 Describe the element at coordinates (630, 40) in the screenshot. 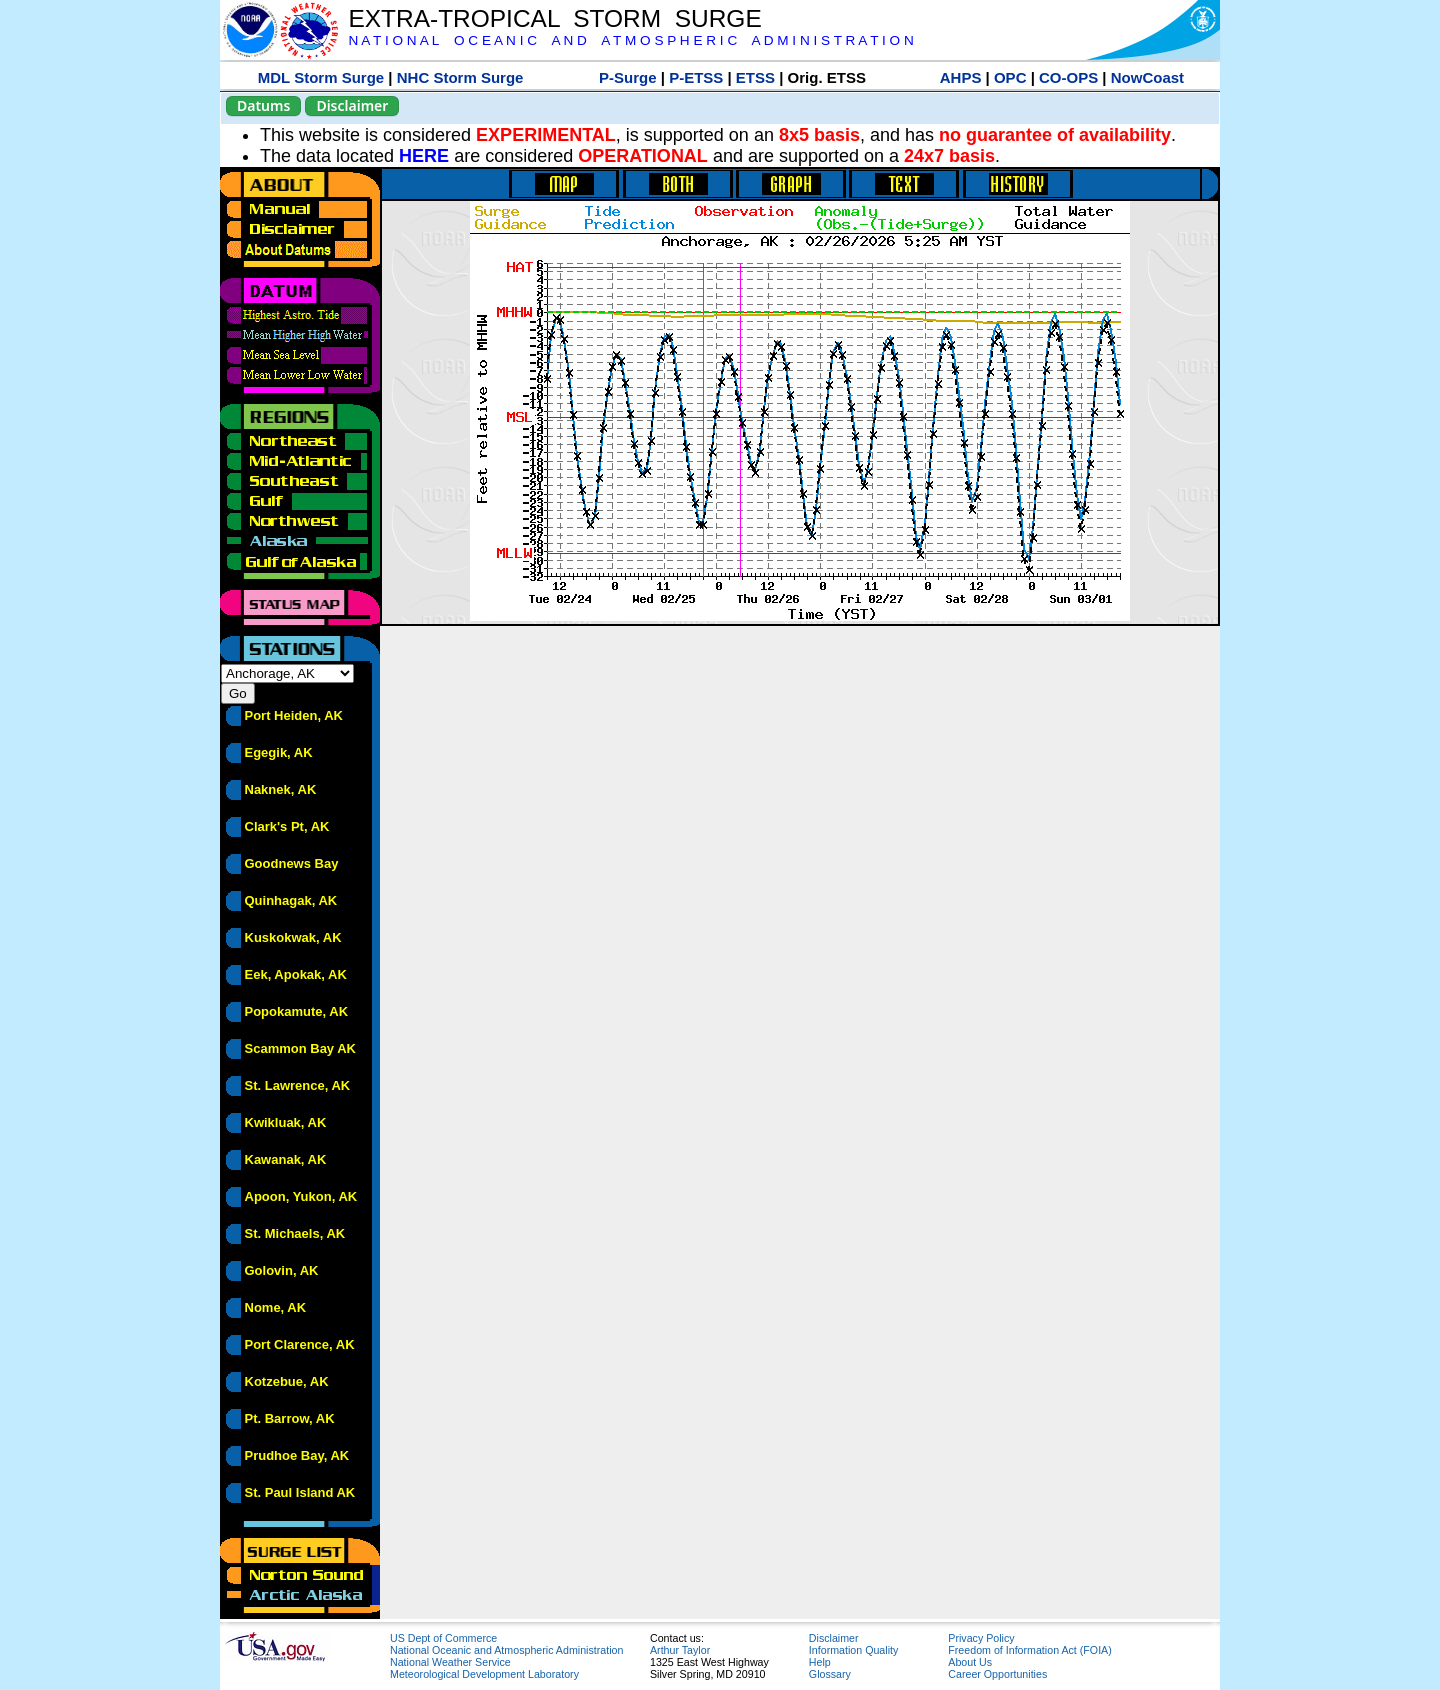

I see `N A T I O N A L O C E A N I C A N D A T M O S P H E R I C A D M I N I S T R A T I O N` at that location.